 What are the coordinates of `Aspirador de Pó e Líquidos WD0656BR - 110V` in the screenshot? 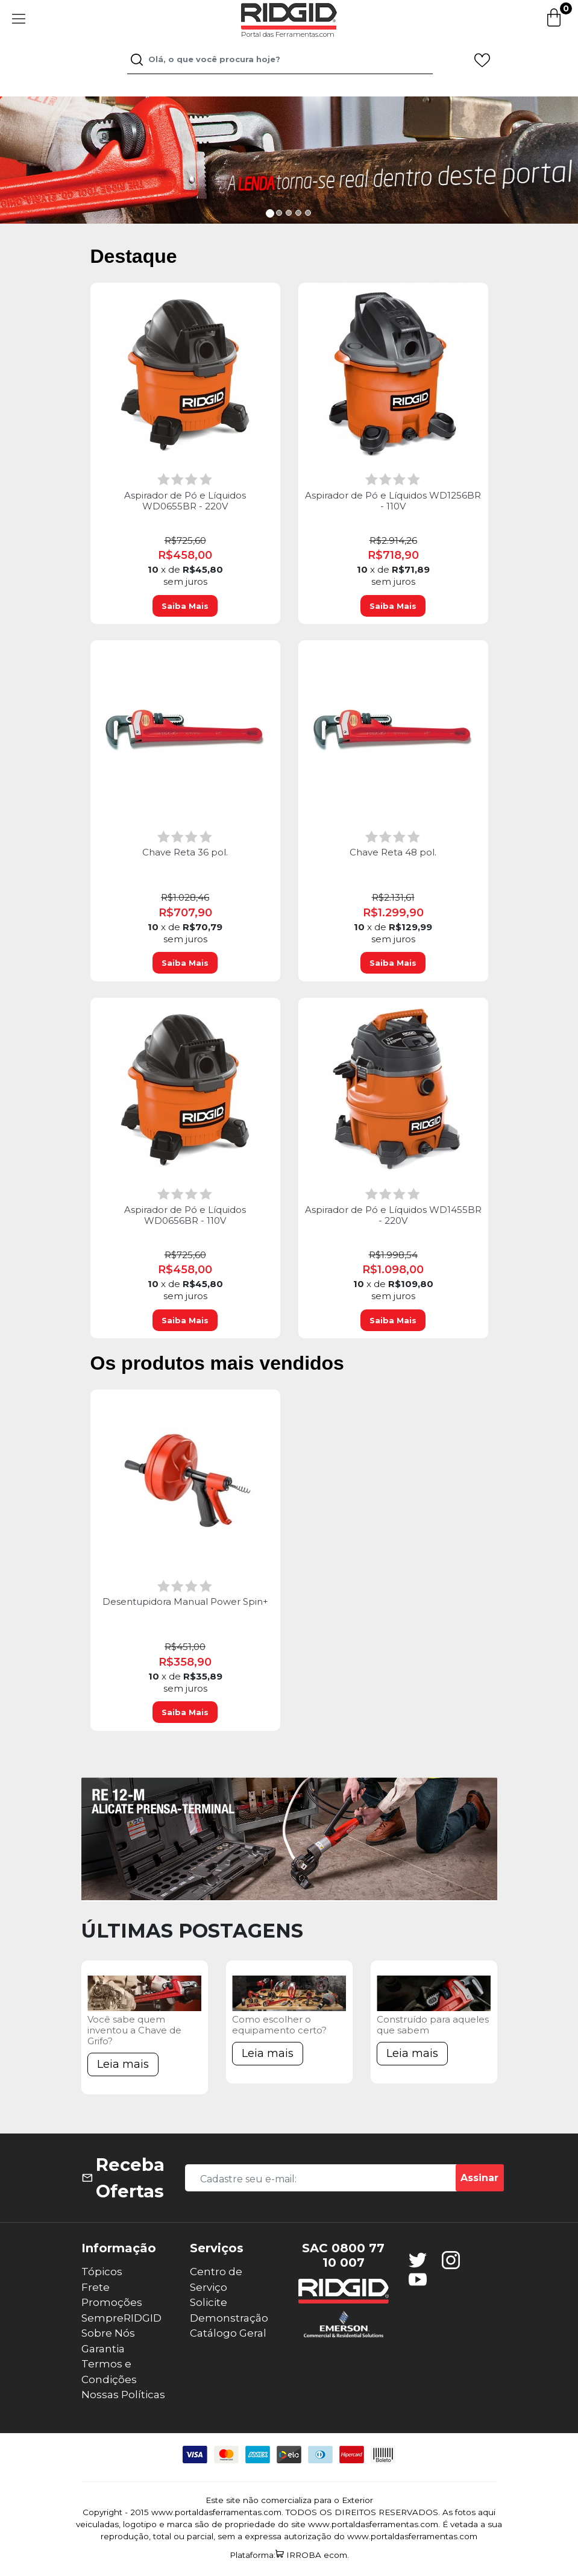 It's located at (185, 1215).